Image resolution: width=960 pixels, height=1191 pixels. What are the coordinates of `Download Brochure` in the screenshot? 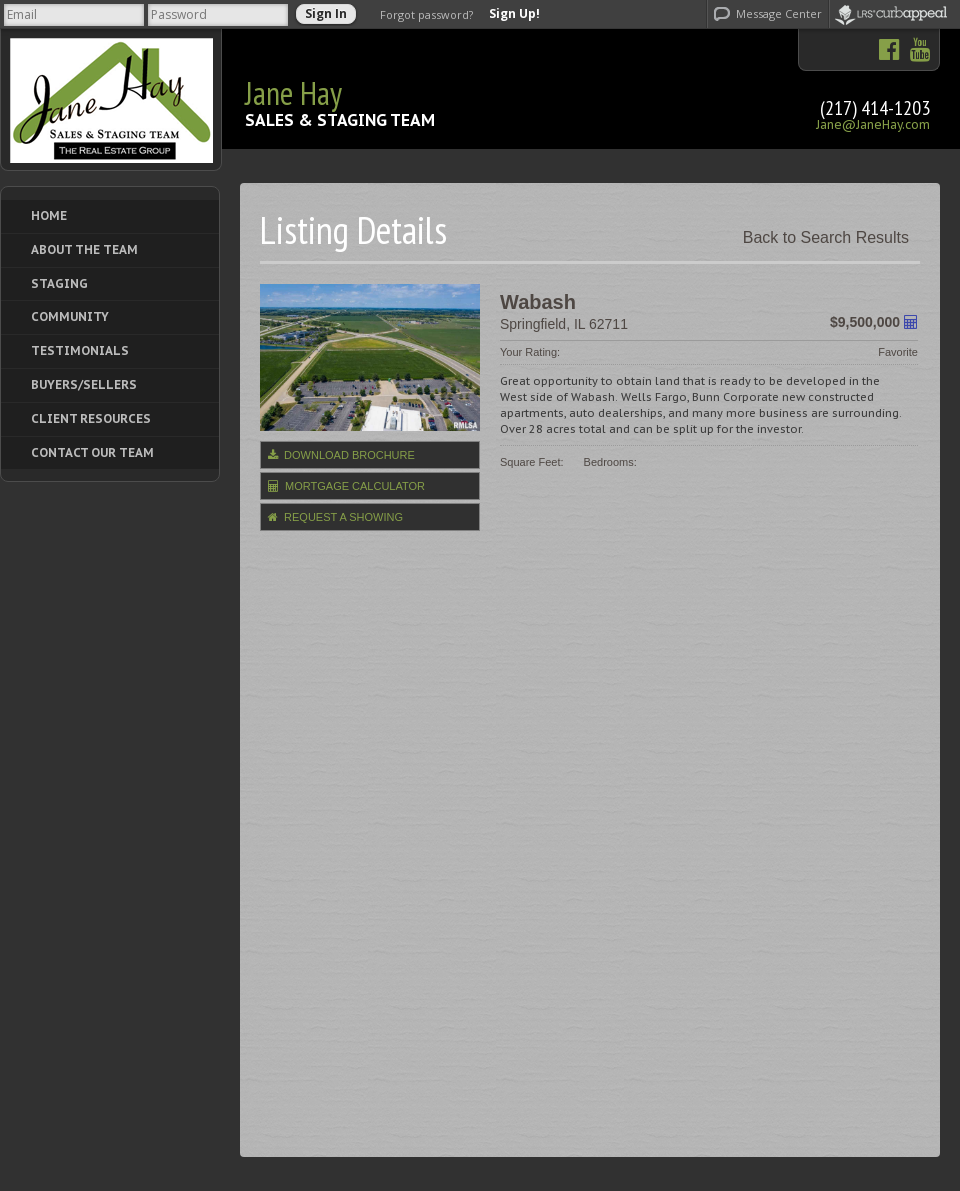 It's located at (341, 455).